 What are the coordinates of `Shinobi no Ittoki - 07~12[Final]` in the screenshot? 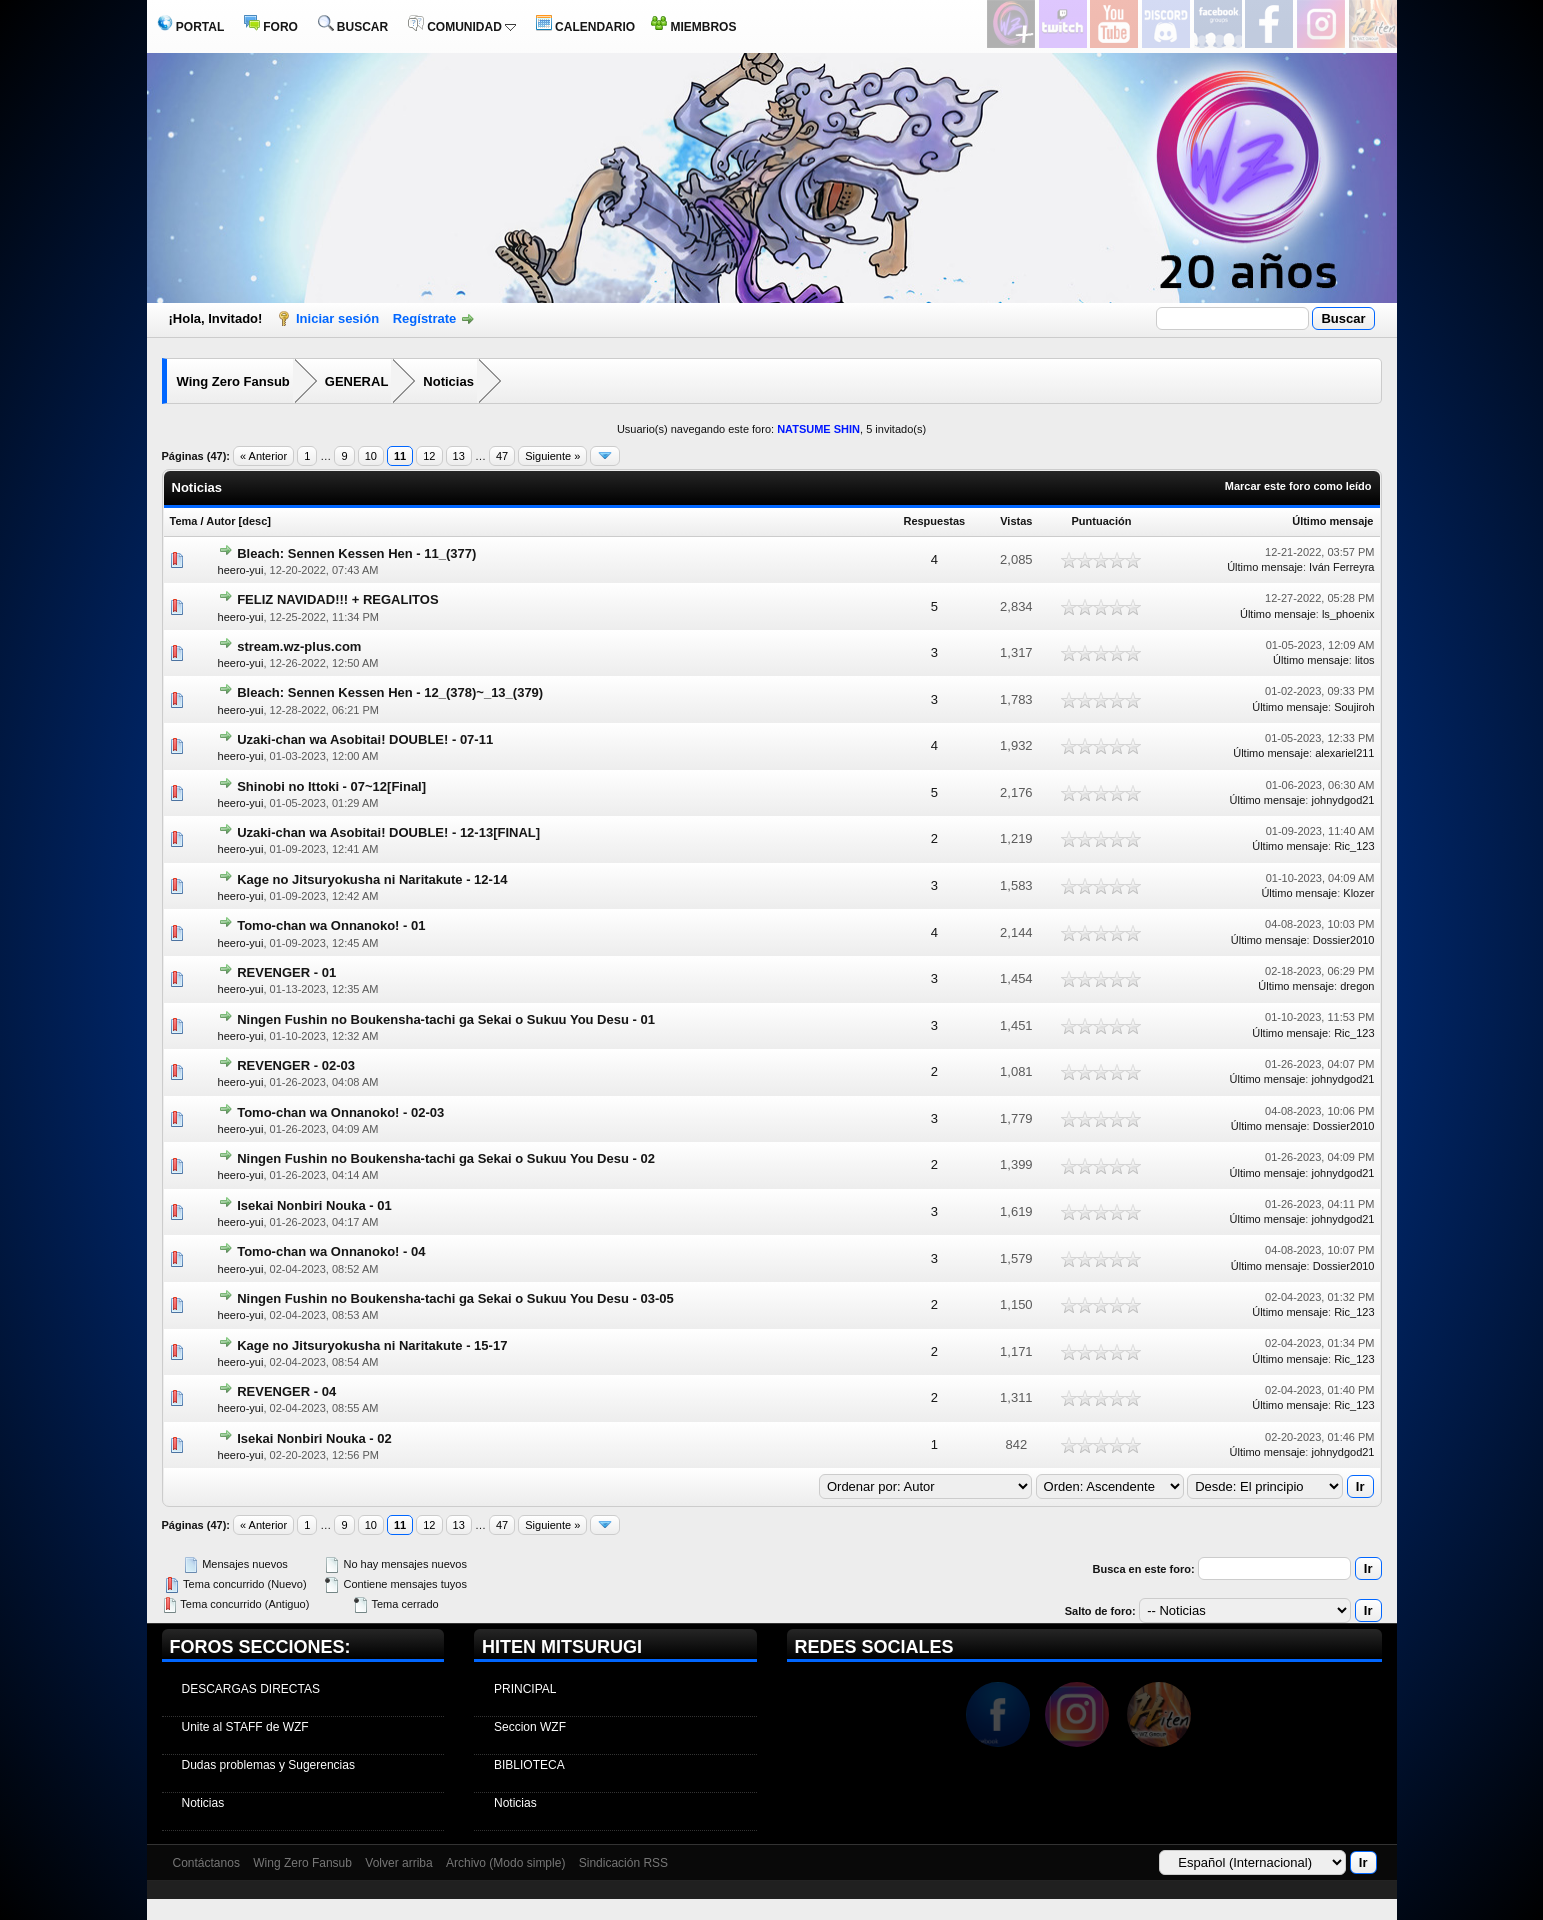 It's located at (331, 786).